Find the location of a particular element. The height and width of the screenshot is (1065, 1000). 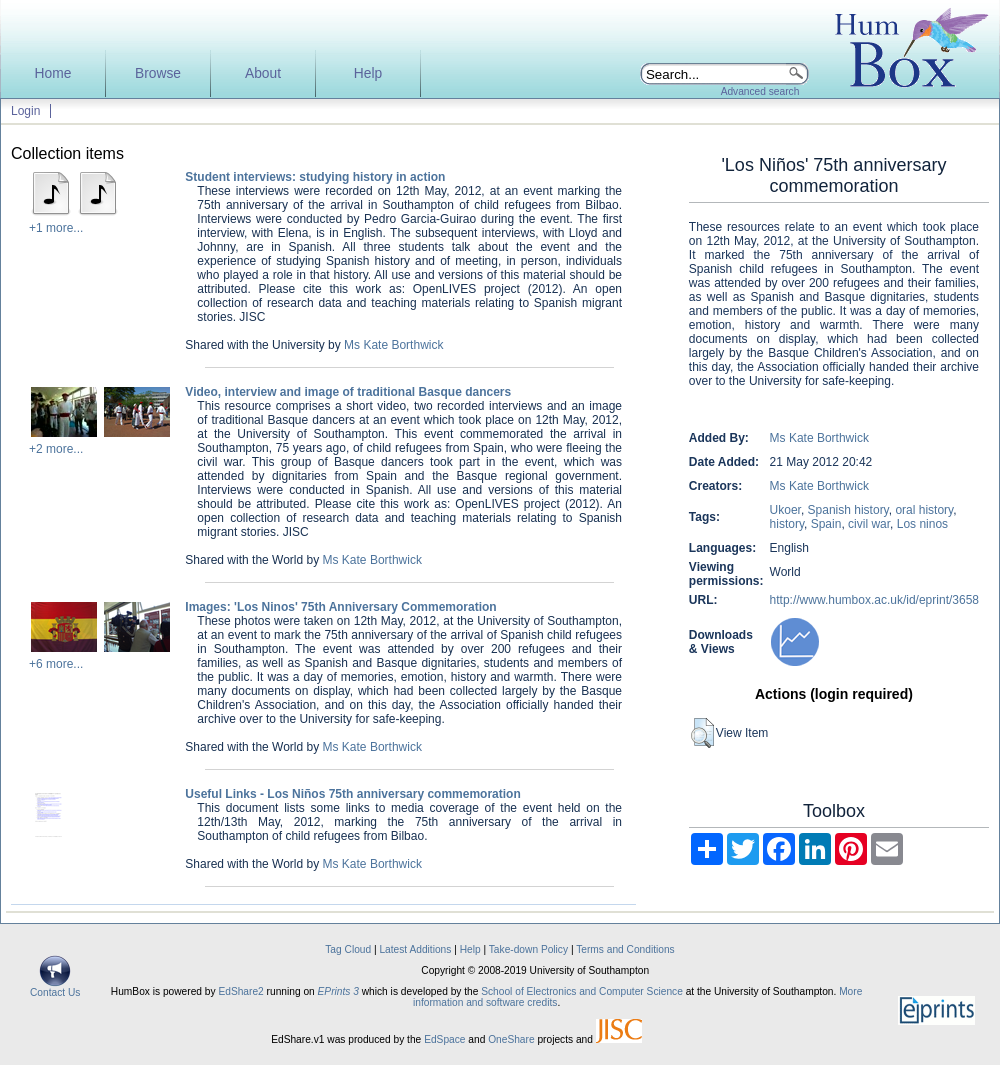

Login is located at coordinates (25, 111).